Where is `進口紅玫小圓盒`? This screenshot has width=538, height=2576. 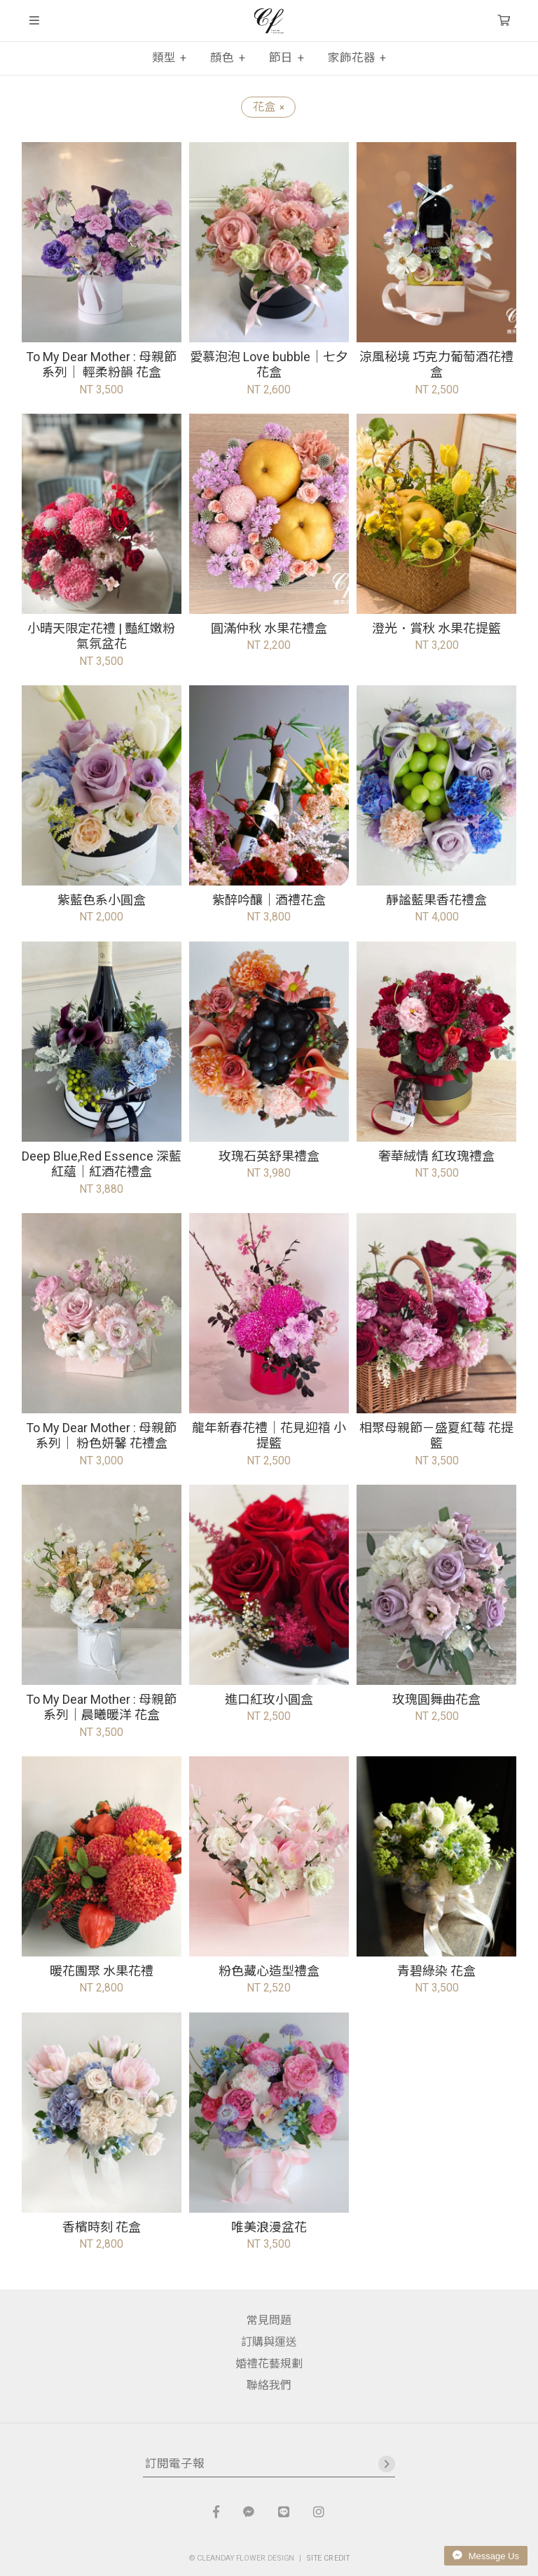 進口紅玫小圓盒 is located at coordinates (269, 1699).